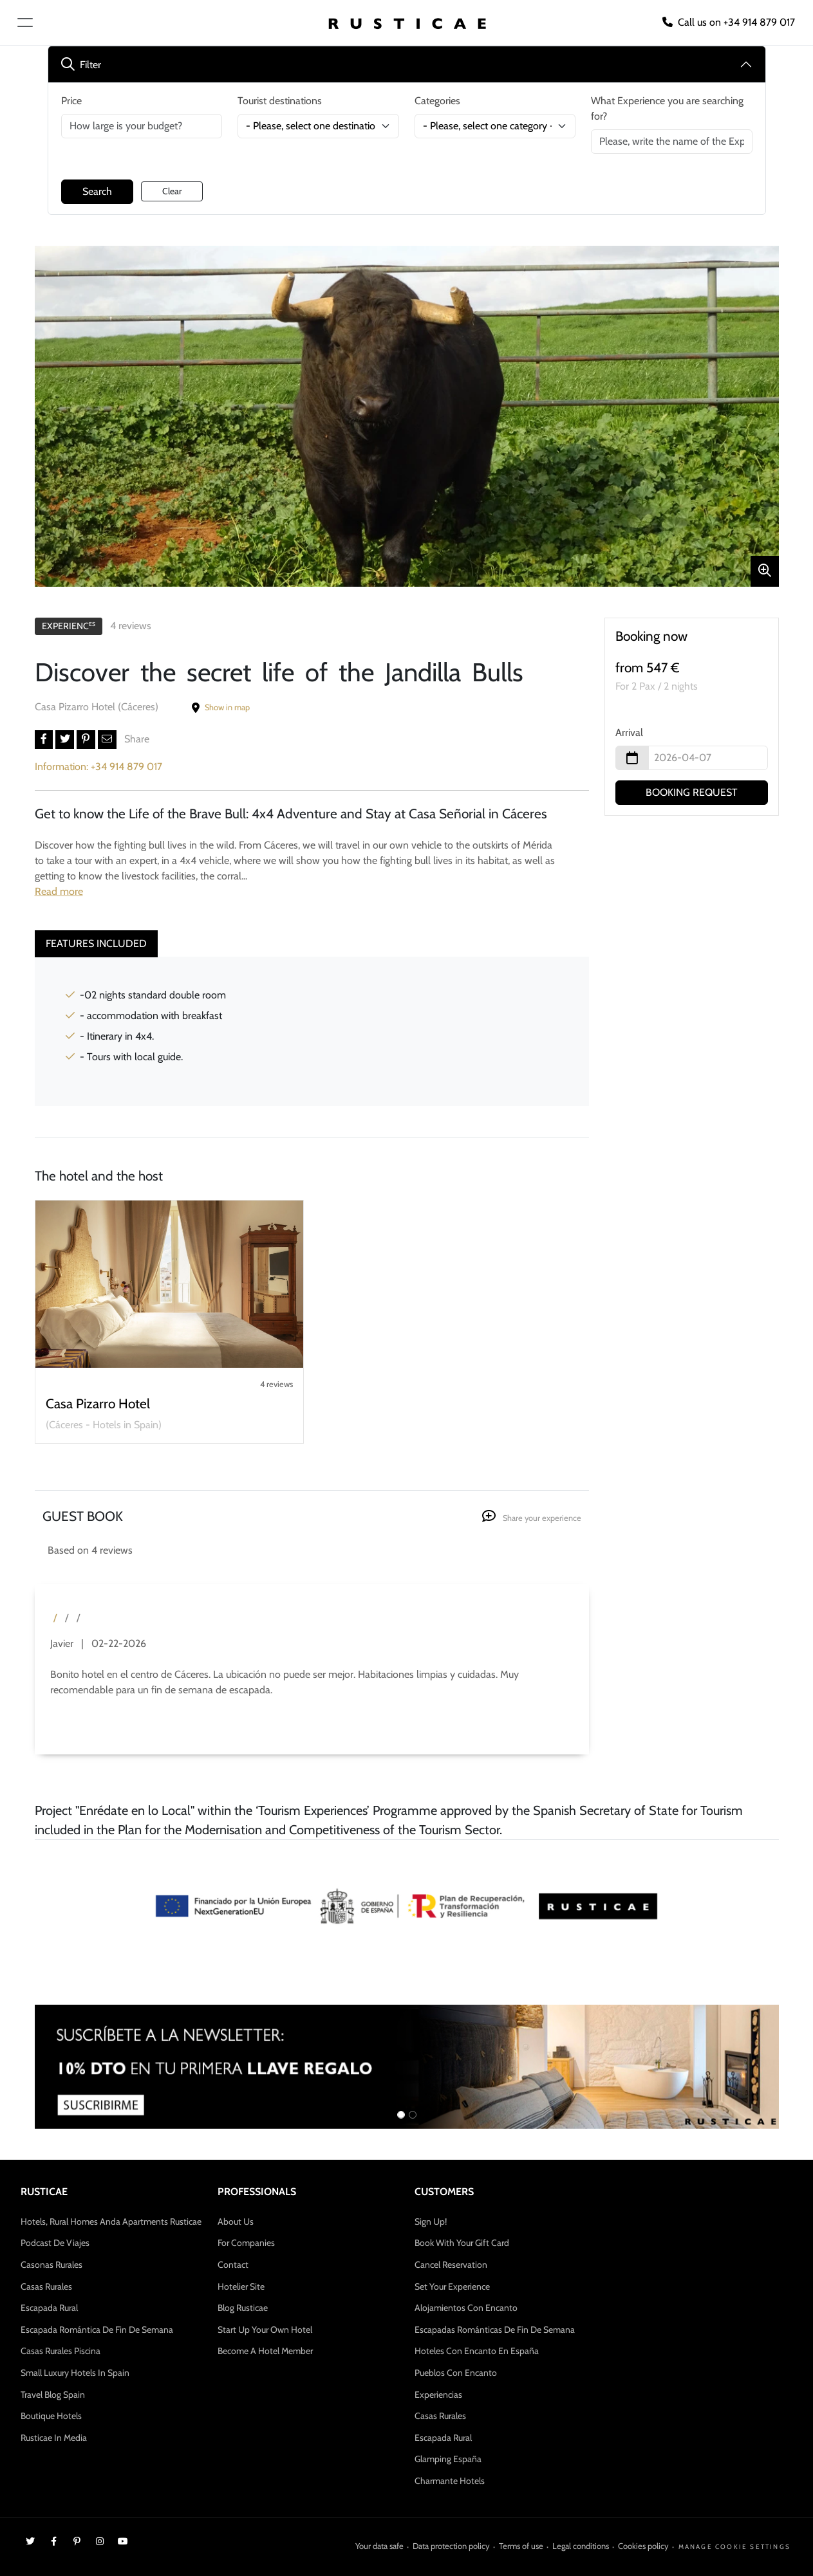 The width and height of the screenshot is (813, 2576). Describe the element at coordinates (265, 2329) in the screenshot. I see `Start up your own Hotel` at that location.